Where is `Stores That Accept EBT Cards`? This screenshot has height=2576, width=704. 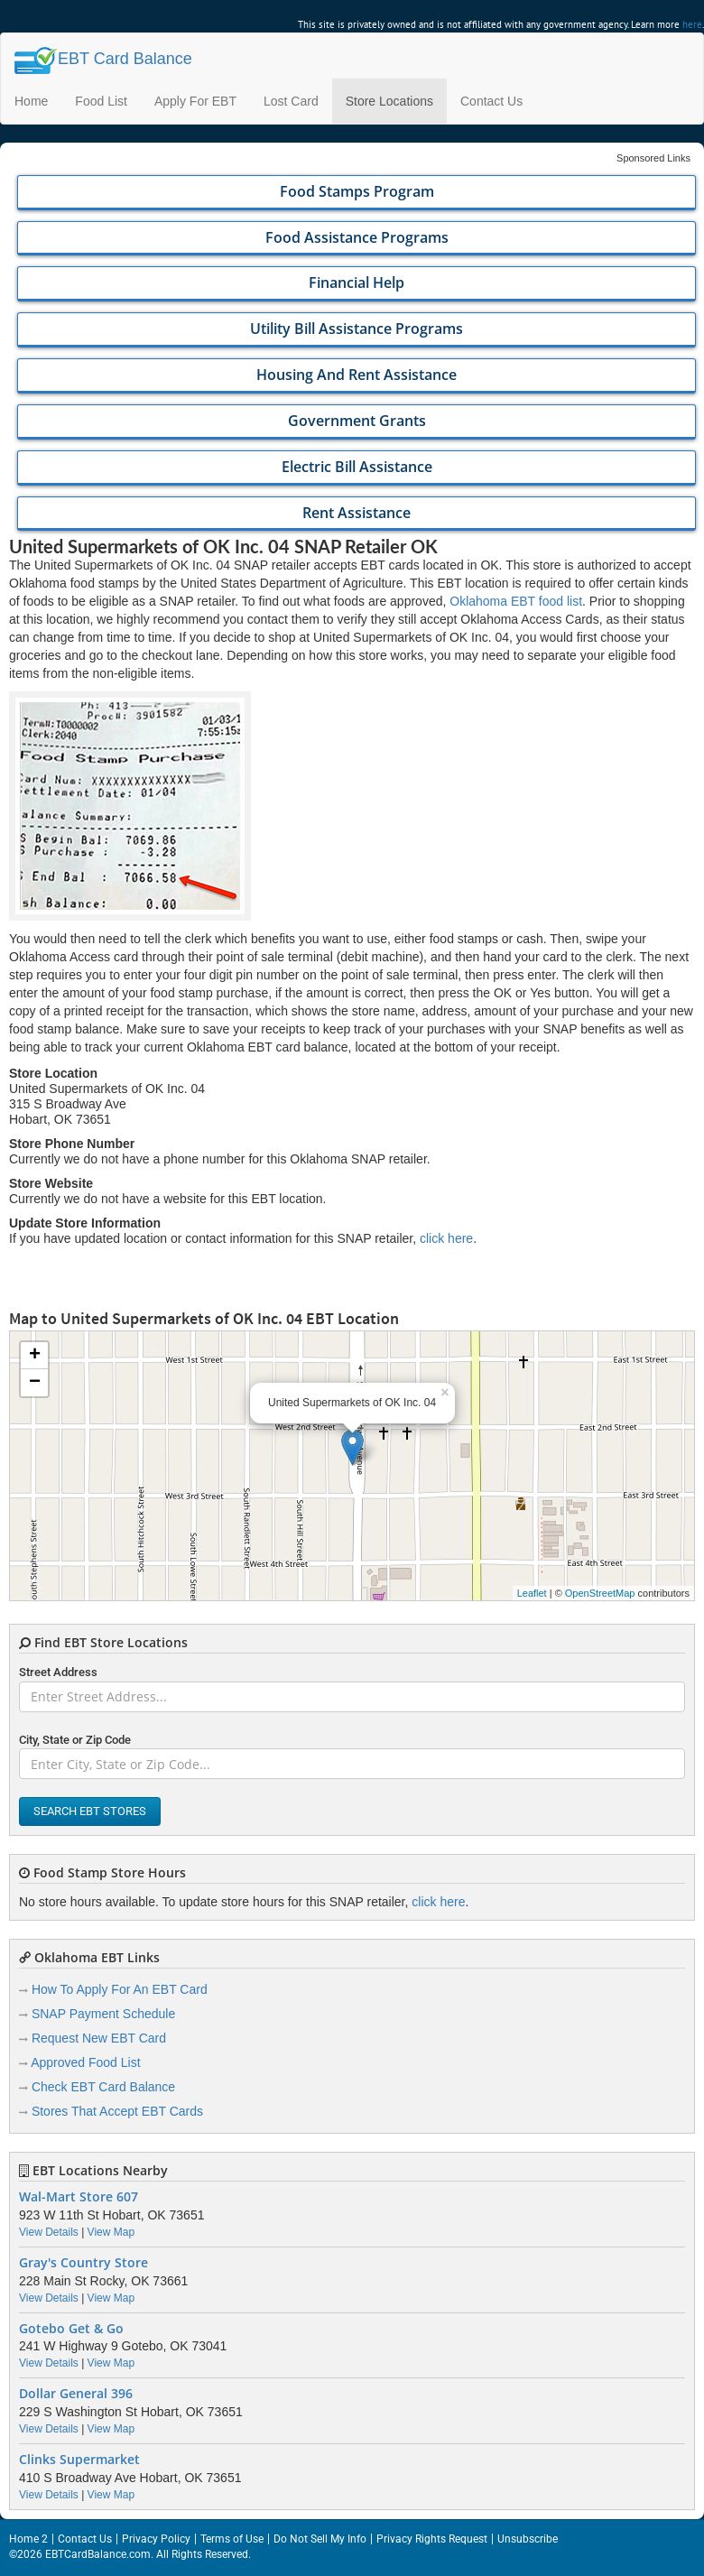 Stores That Accept EBT Cards is located at coordinates (117, 2111).